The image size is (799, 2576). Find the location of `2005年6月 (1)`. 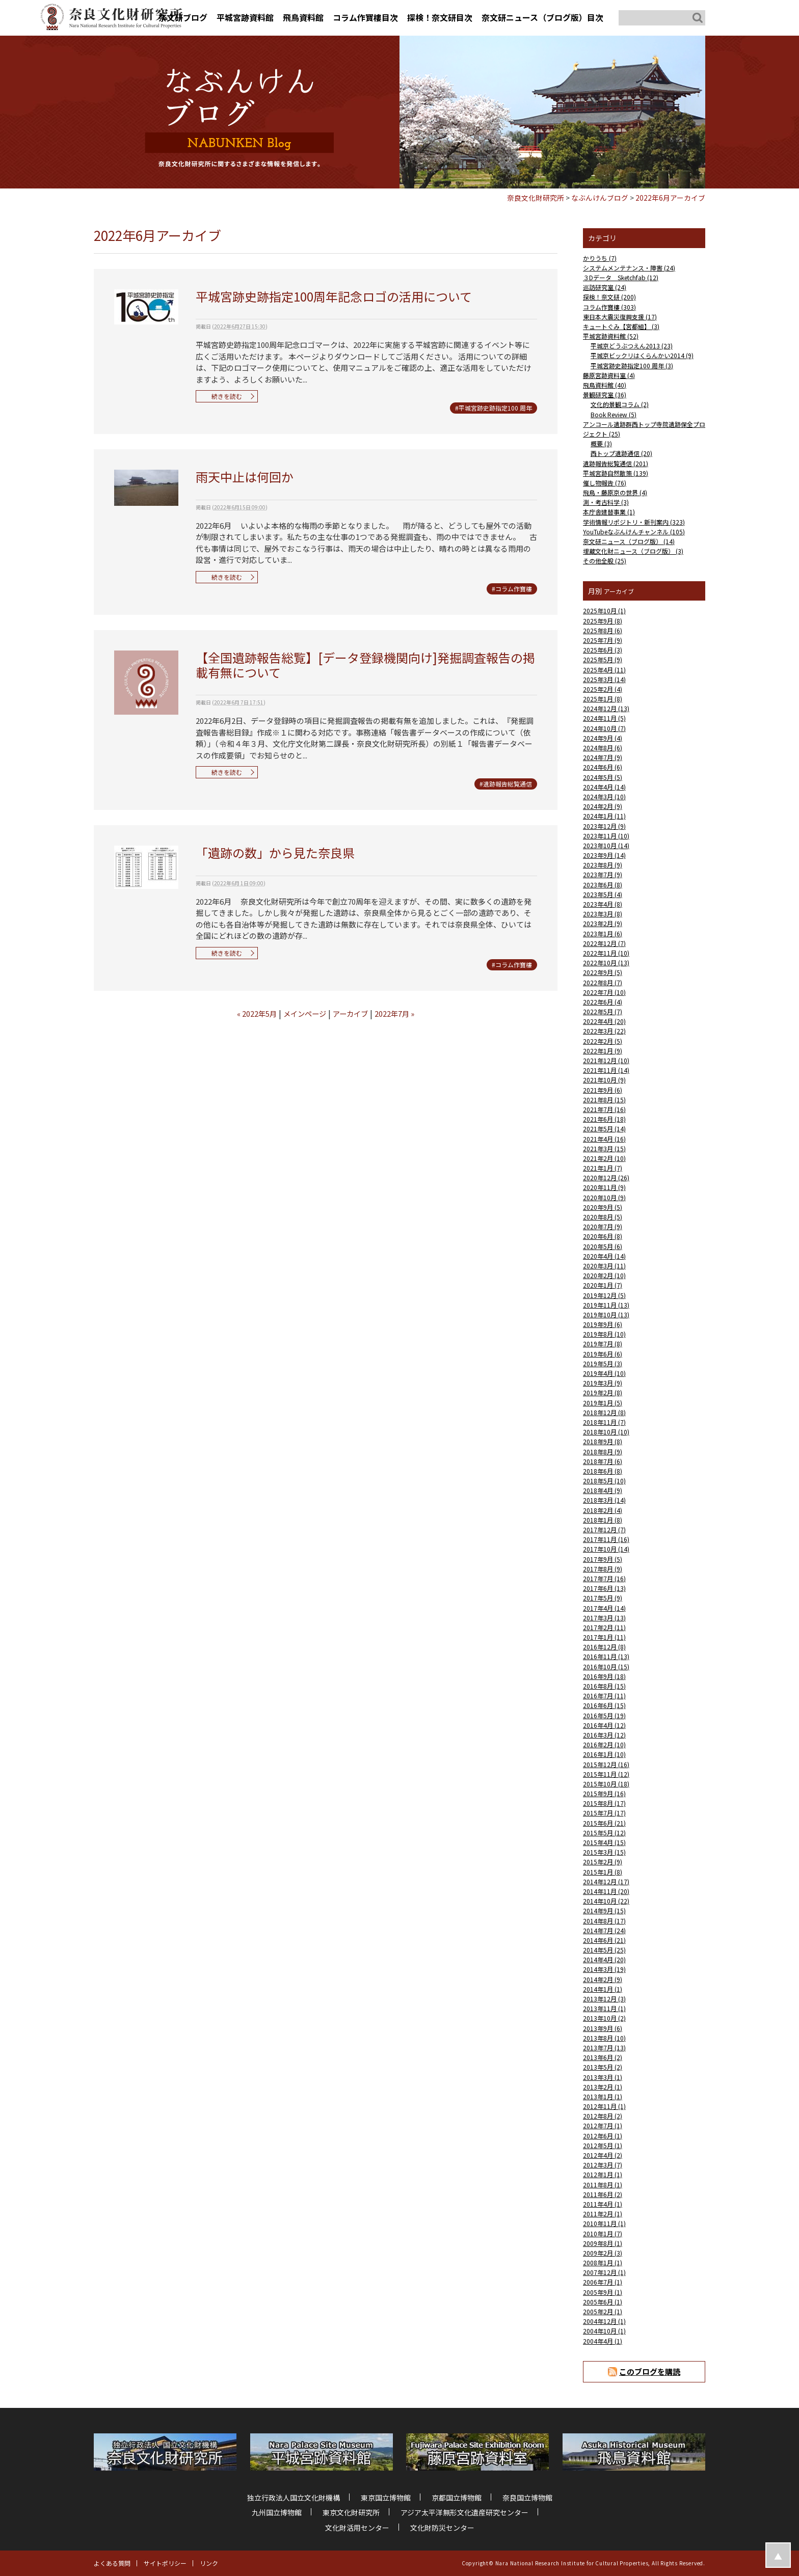

2005年6月 (1) is located at coordinates (602, 2301).